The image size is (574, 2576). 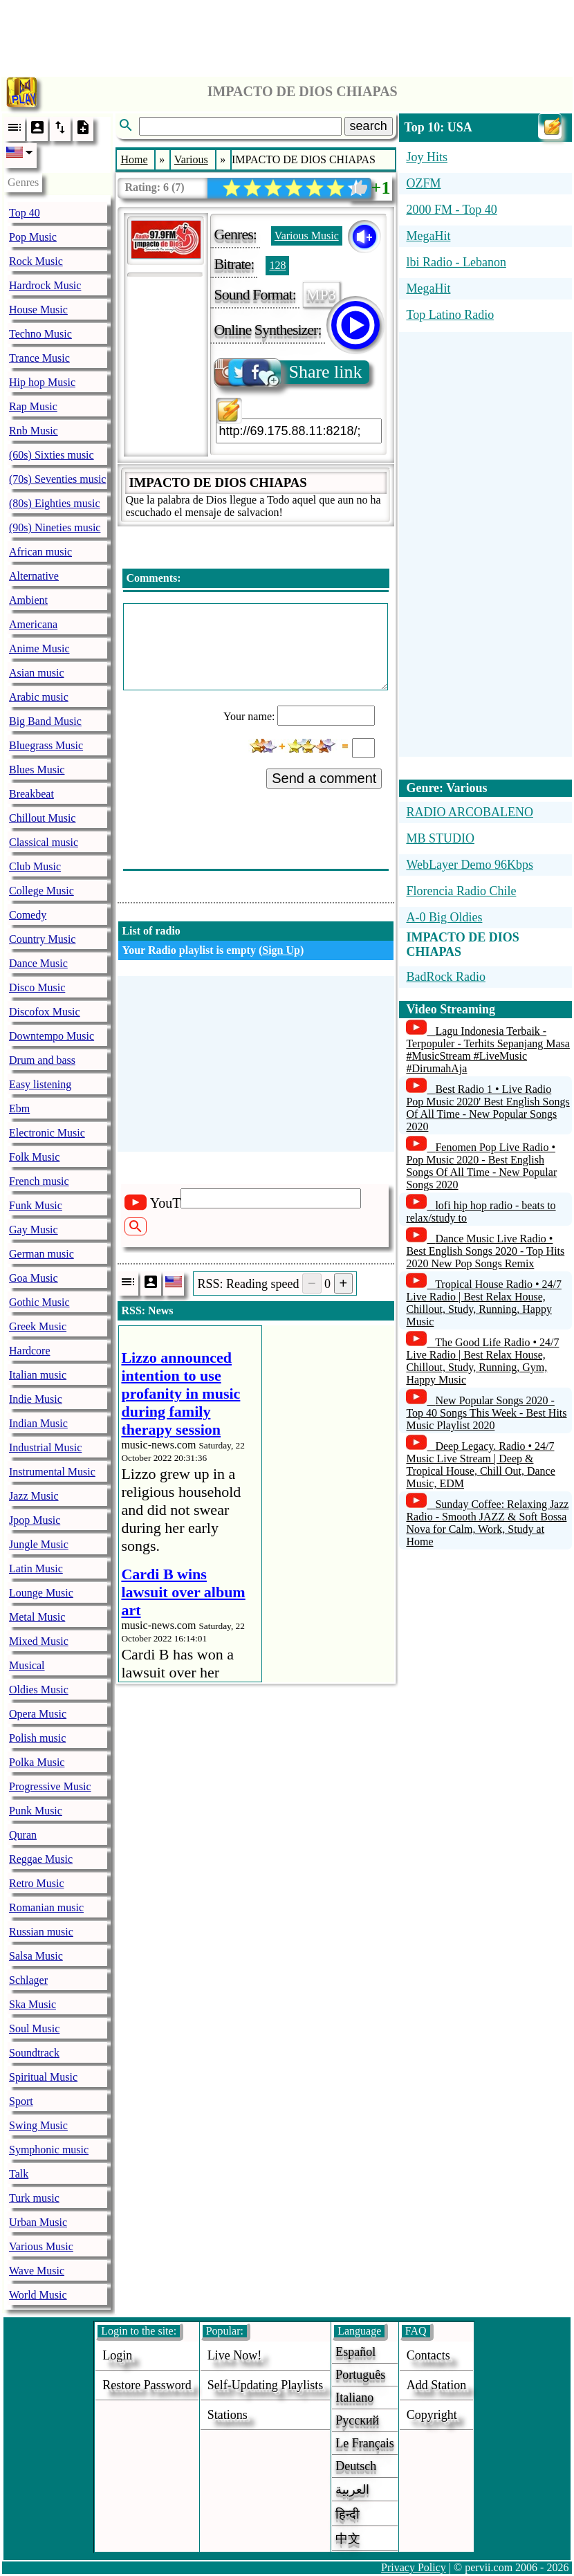 What do you see at coordinates (481, 1165) in the screenshot?
I see `Fenomen Pop Live Radio • Pop Music 2020 - Best English Songs Of All Time - New Popular Songs 2020` at bounding box center [481, 1165].